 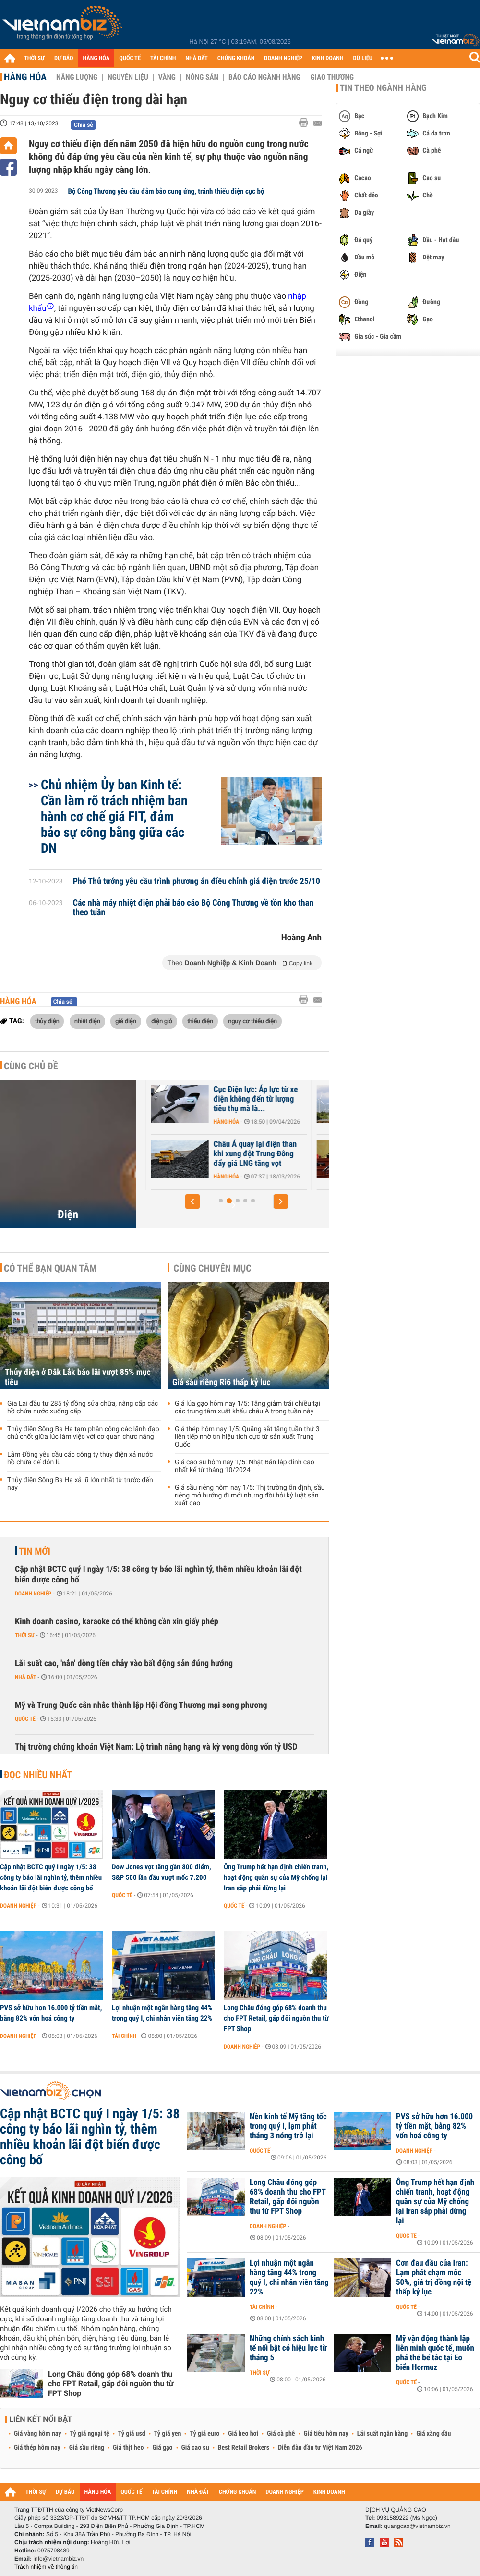 What do you see at coordinates (78, 1377) in the screenshot?
I see `Thủy điện ở Đắk Lắk báo lãi vượt 85% mục tiêu` at bounding box center [78, 1377].